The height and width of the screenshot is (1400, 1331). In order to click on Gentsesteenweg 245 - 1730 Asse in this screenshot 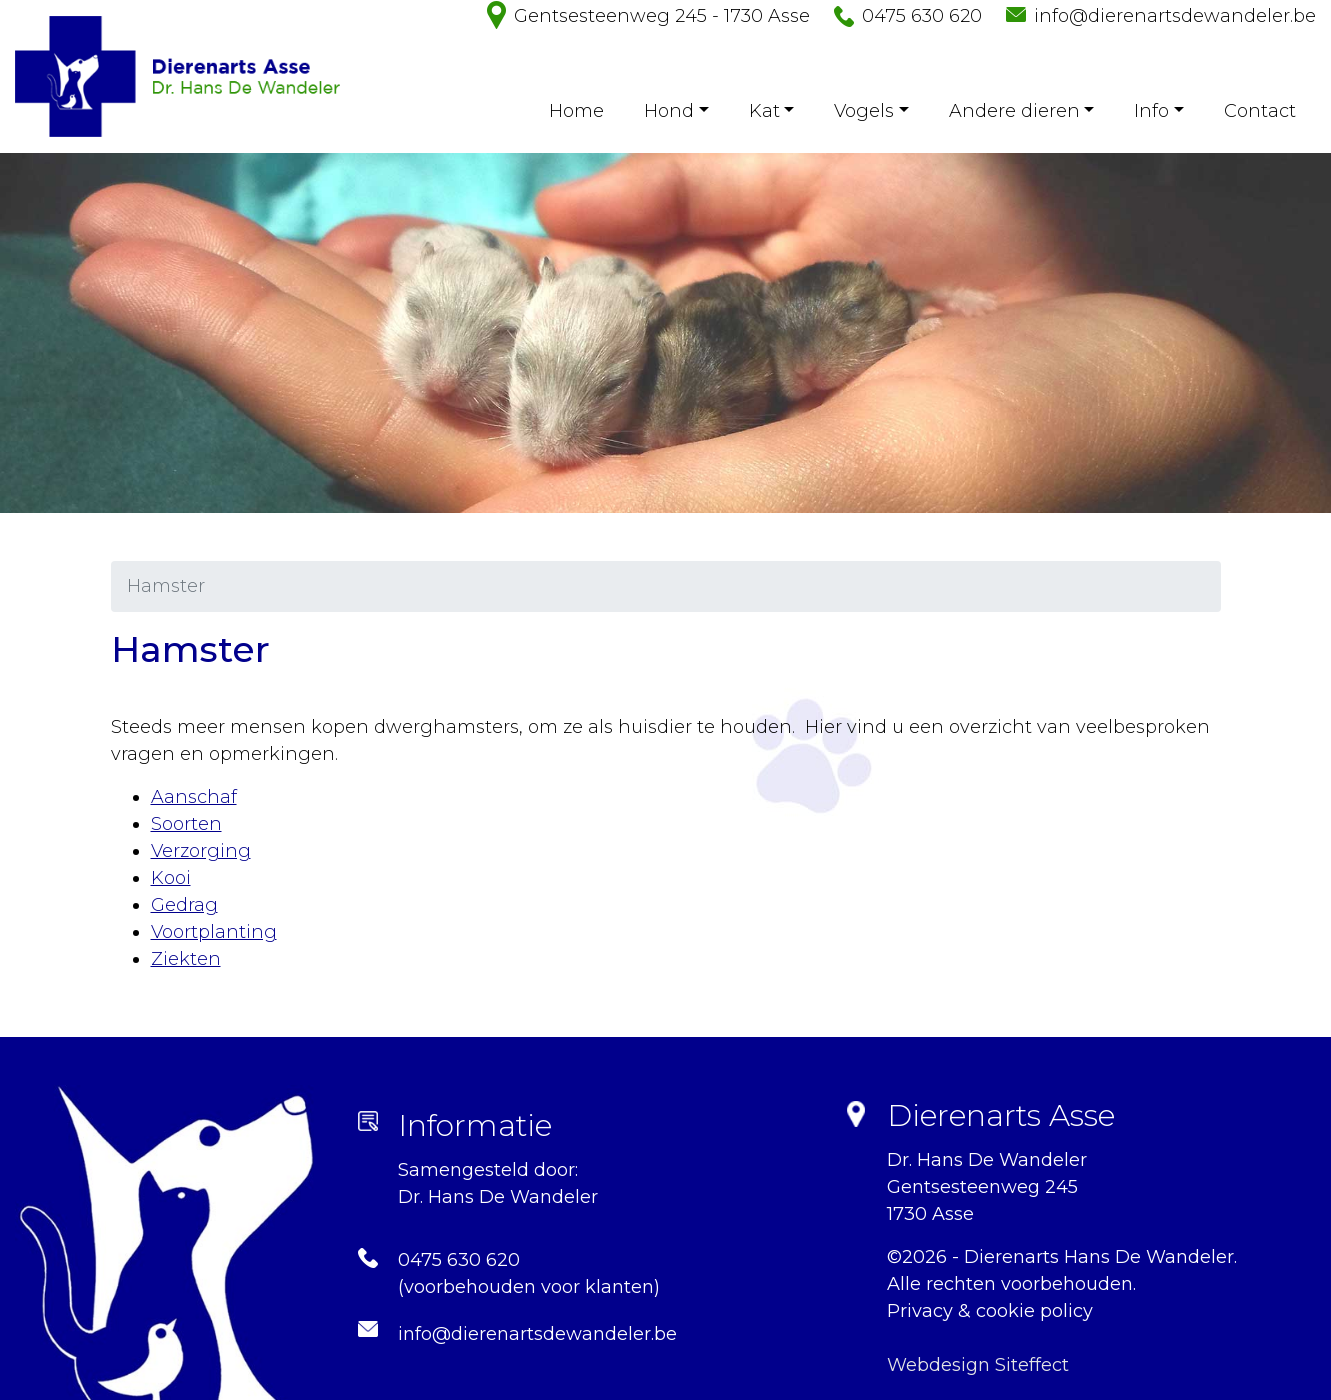, I will do `click(662, 16)`.